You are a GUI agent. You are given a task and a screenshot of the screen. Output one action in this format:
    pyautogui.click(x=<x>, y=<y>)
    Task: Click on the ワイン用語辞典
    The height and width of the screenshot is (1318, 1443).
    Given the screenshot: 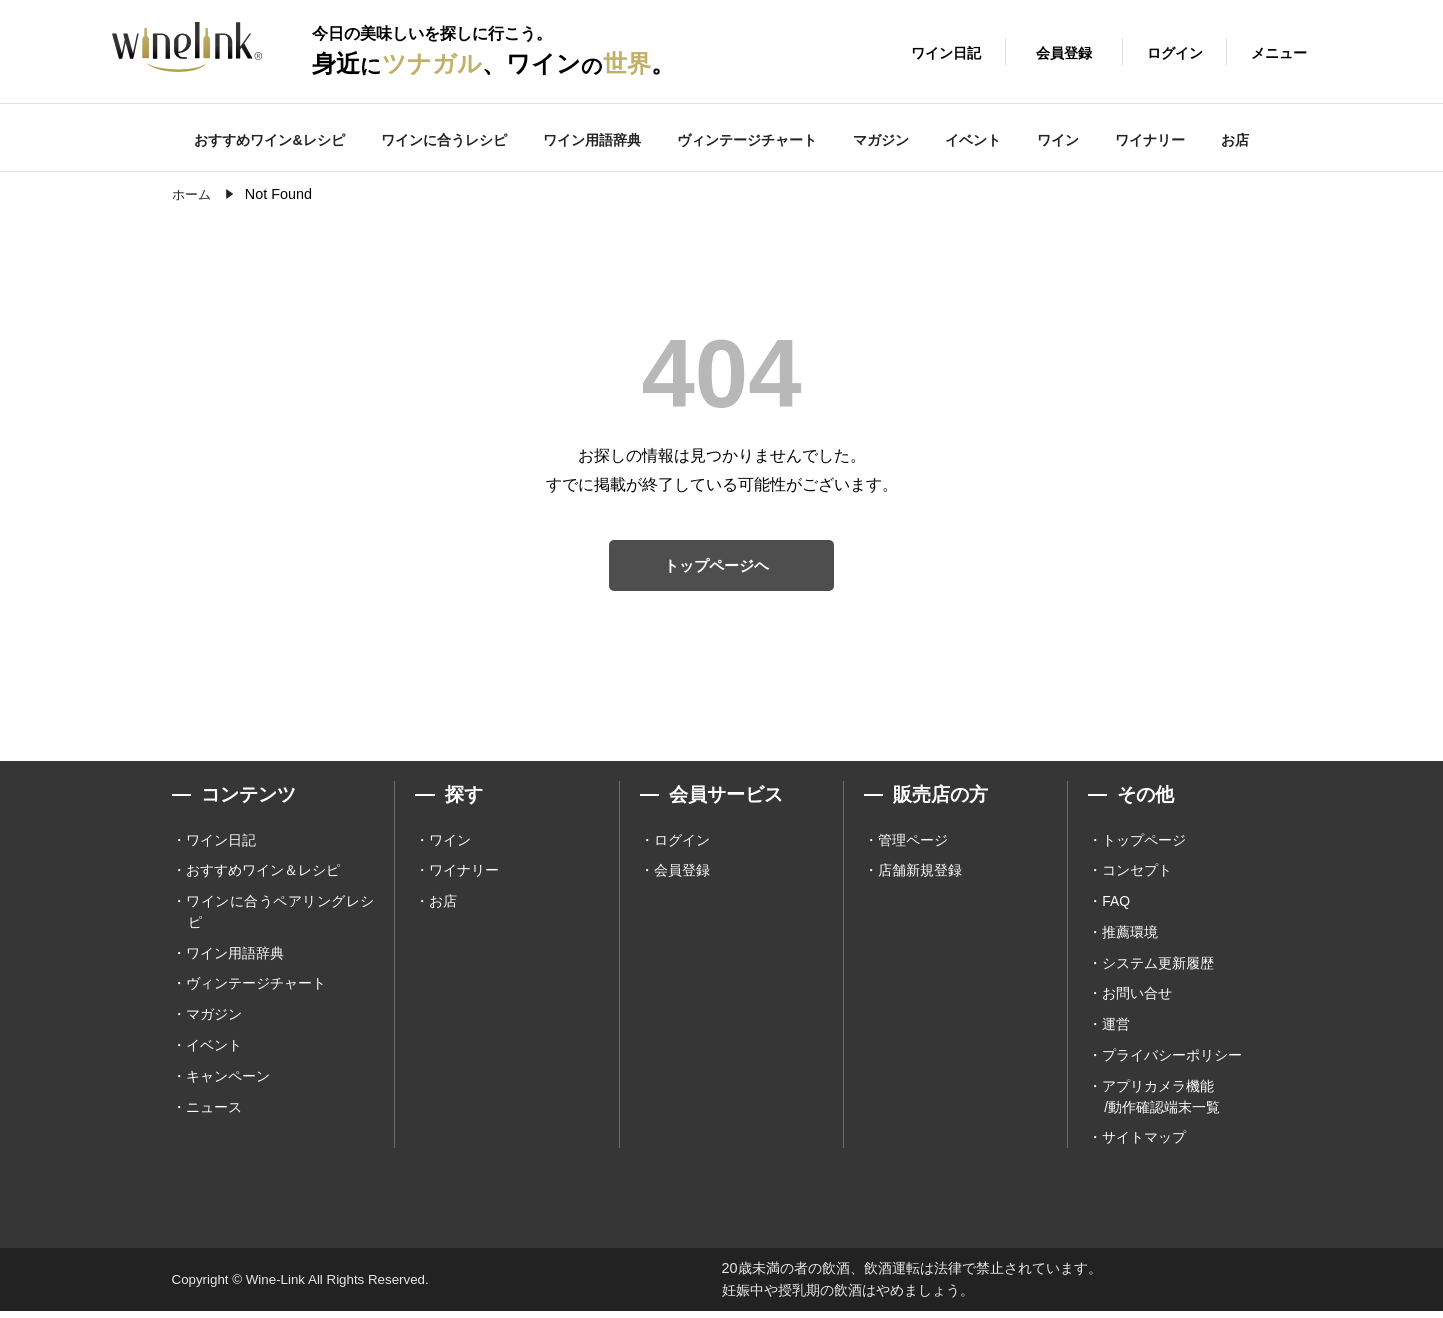 What is the action you would take?
    pyautogui.click(x=592, y=140)
    